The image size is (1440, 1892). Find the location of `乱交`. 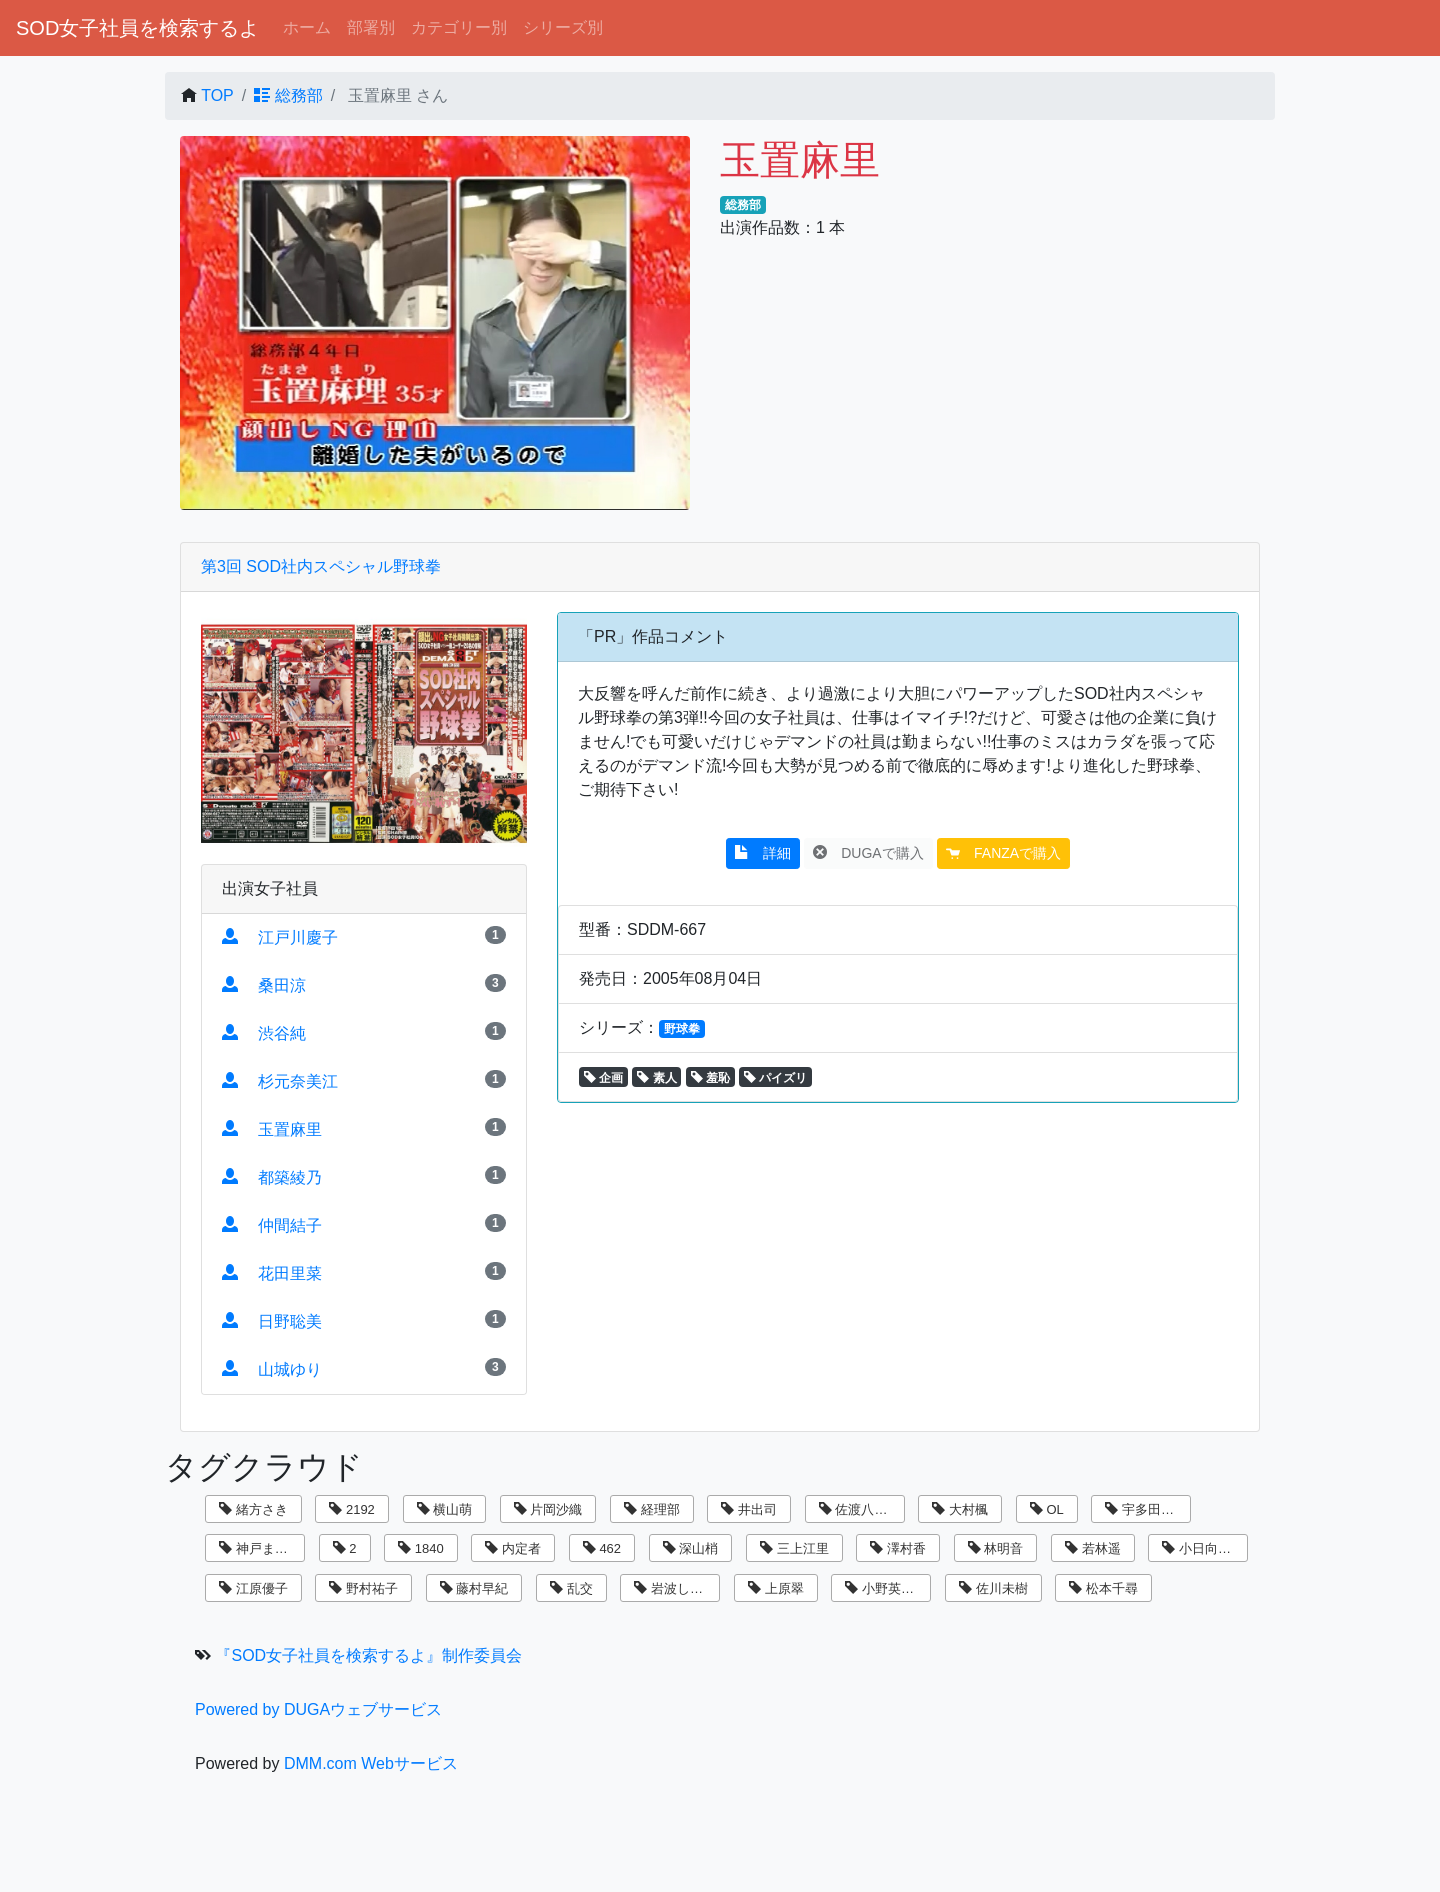

乱交 is located at coordinates (571, 1588).